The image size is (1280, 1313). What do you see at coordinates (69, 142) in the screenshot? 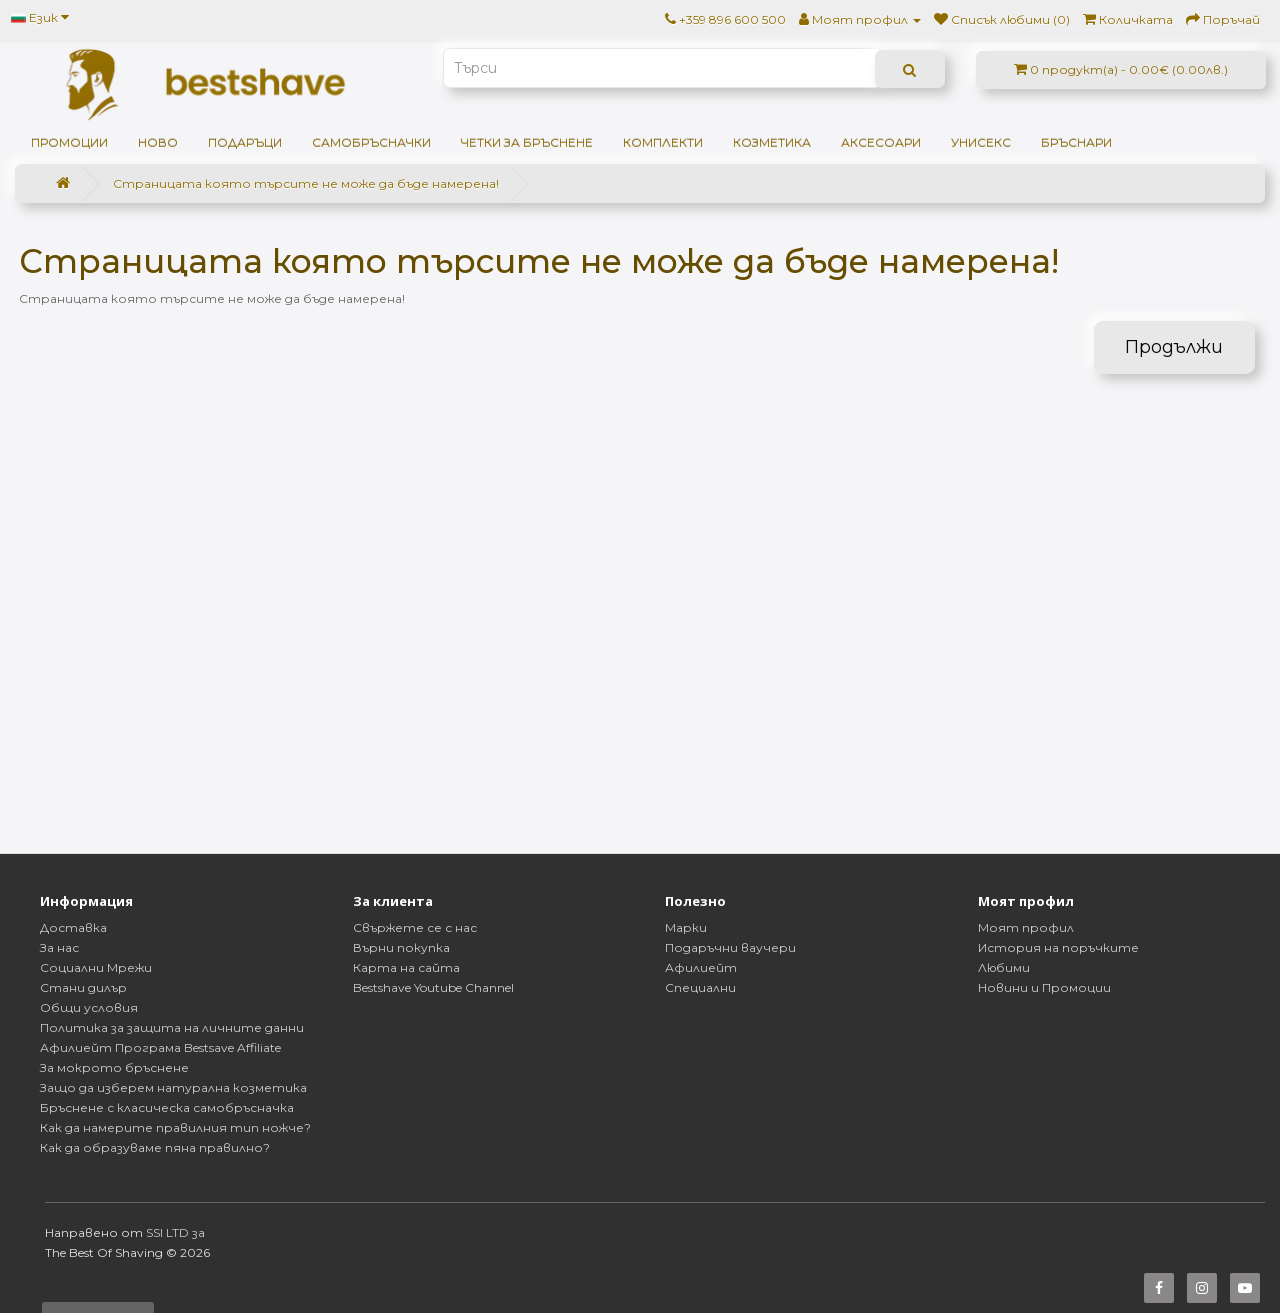
I see `ПРОМОЦИИ` at bounding box center [69, 142].